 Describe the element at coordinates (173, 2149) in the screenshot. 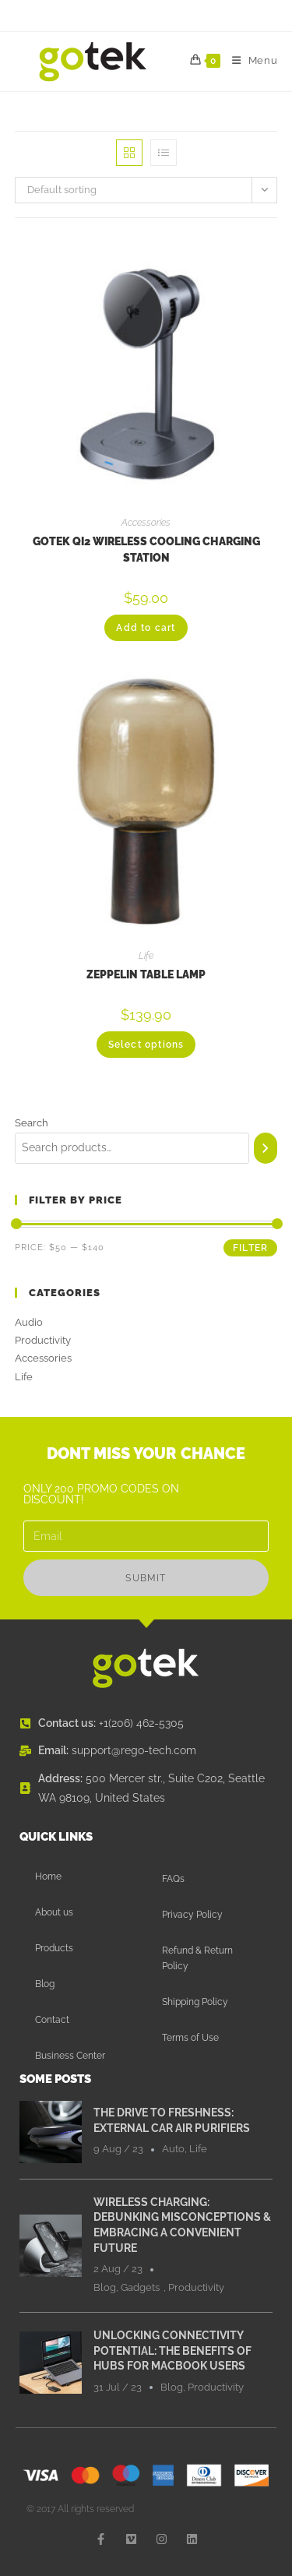

I see `Auto` at that location.